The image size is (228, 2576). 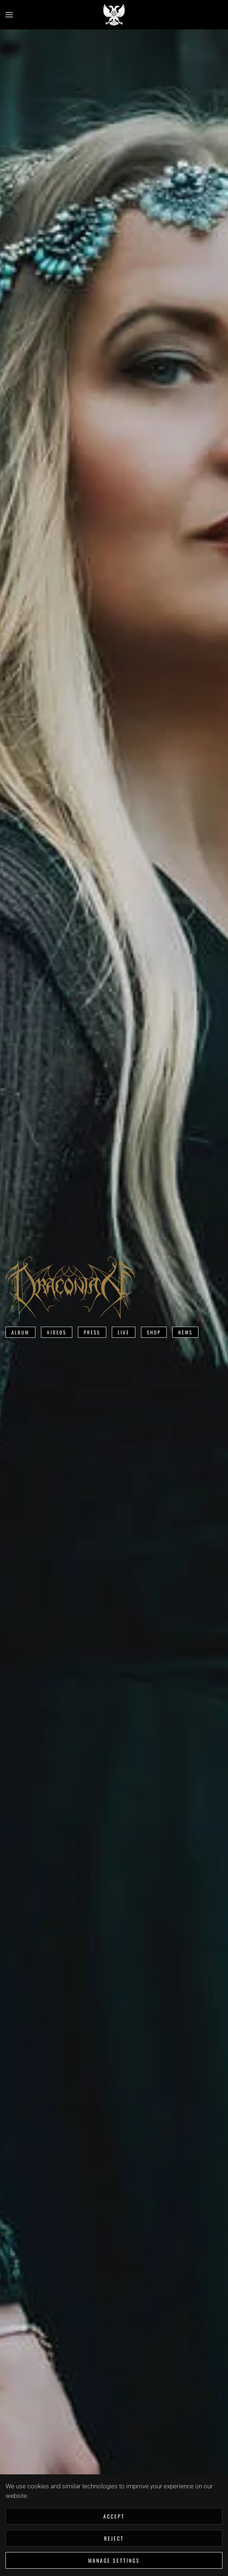 I want to click on [Back to home], so click(x=114, y=14).